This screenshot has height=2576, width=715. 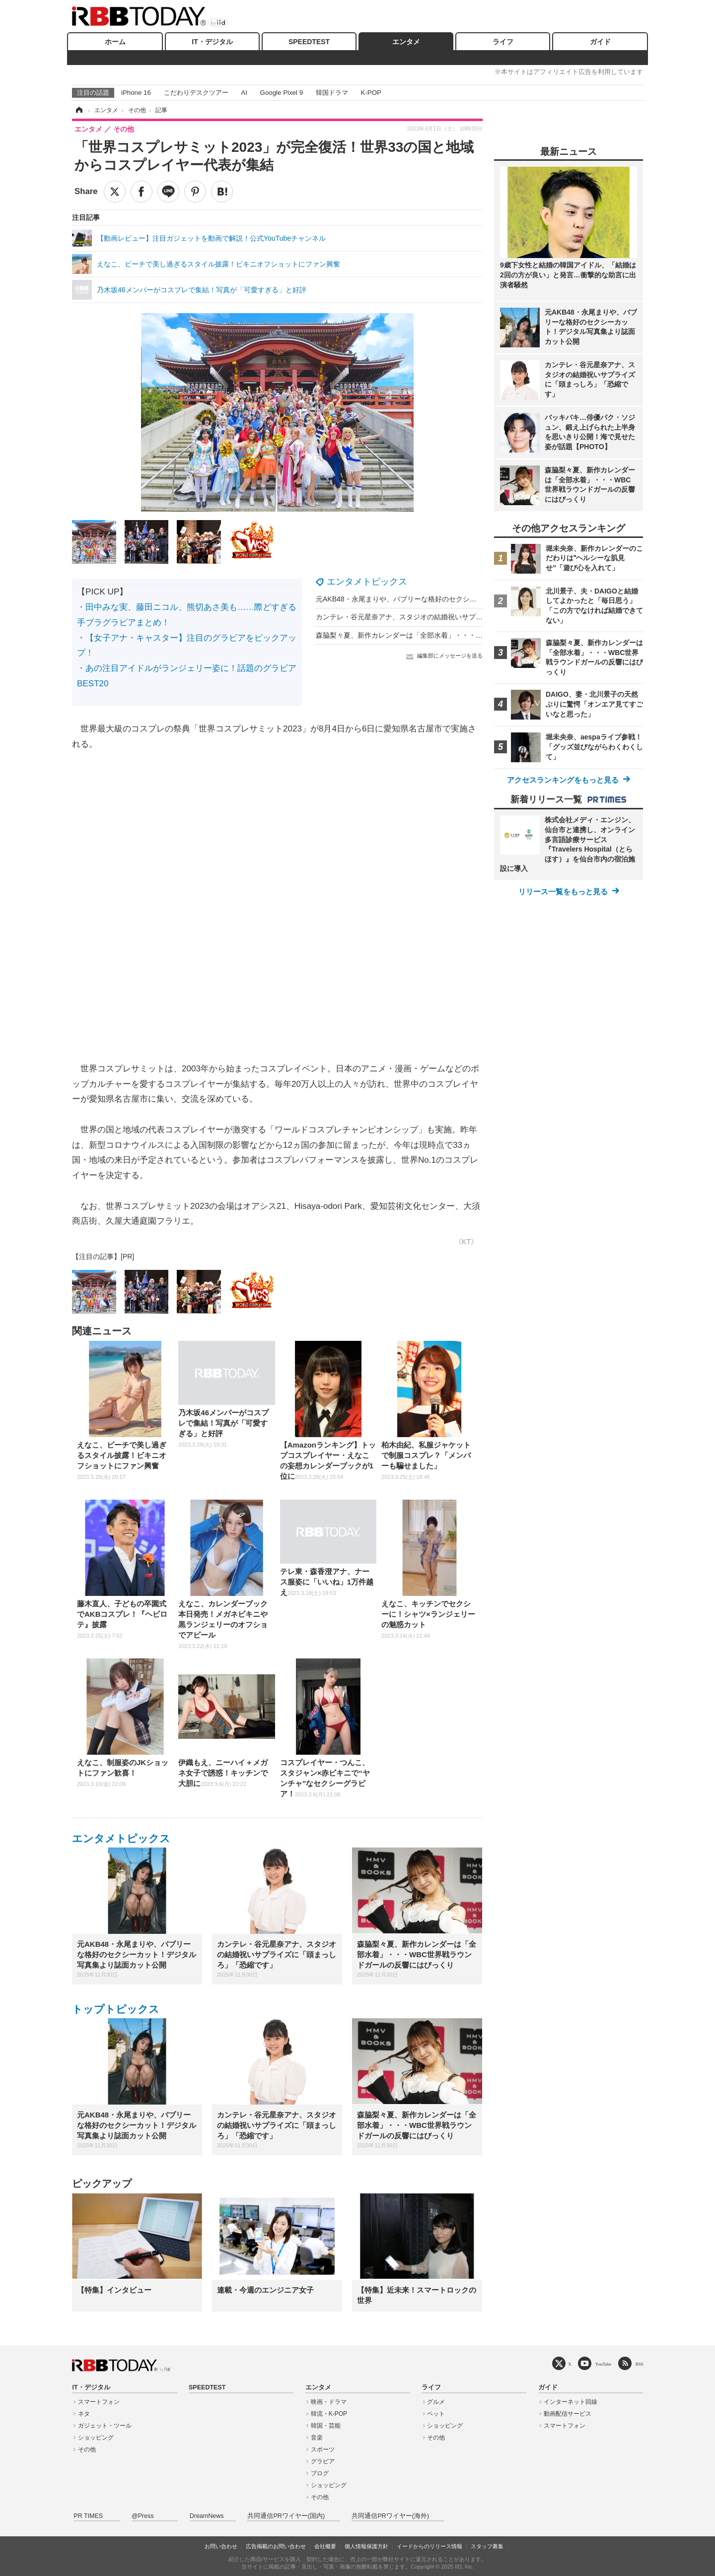 I want to click on 共同通信PRワイヤー(海外), so click(x=390, y=2515).